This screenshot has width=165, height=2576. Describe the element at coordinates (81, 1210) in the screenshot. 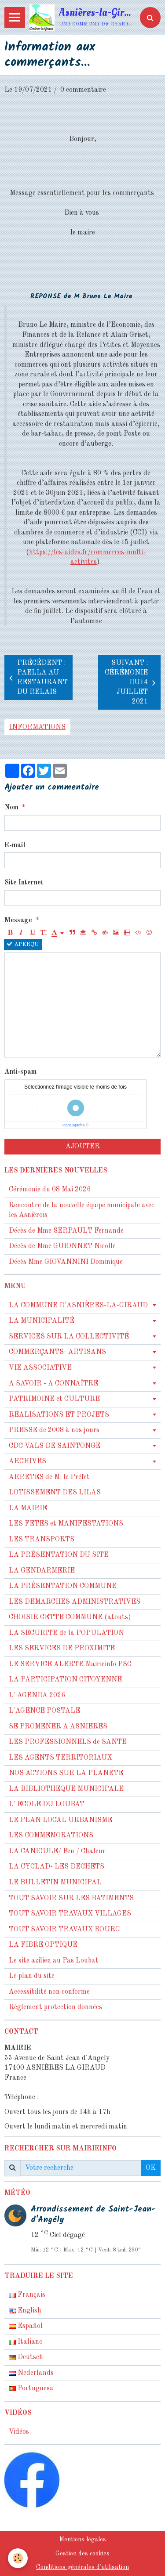

I see `Rencontre de la nouvelle équipe municipale avec les Asnièrois` at that location.